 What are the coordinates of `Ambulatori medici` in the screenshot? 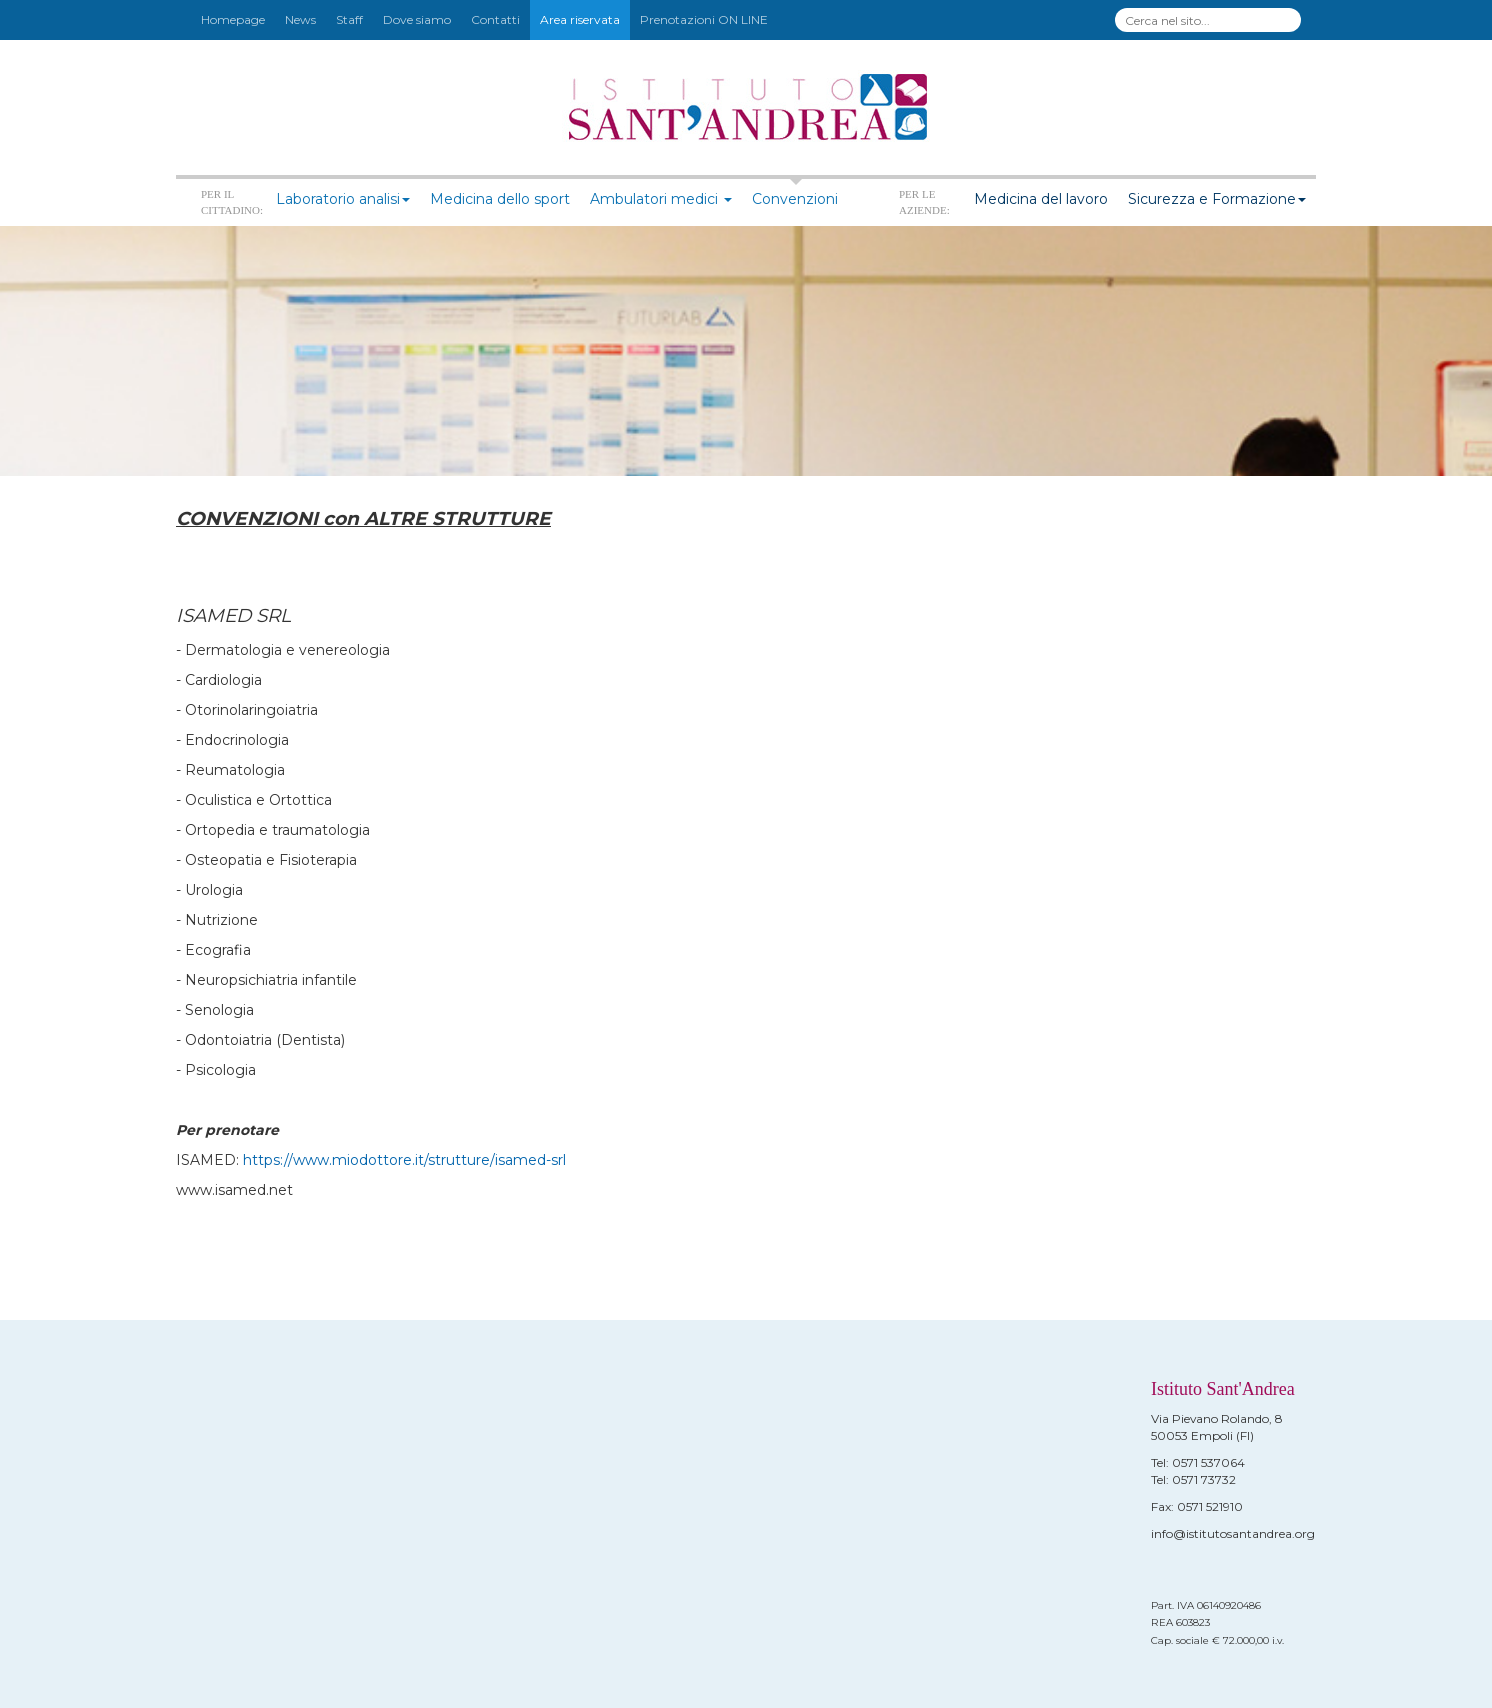 It's located at (661, 199).